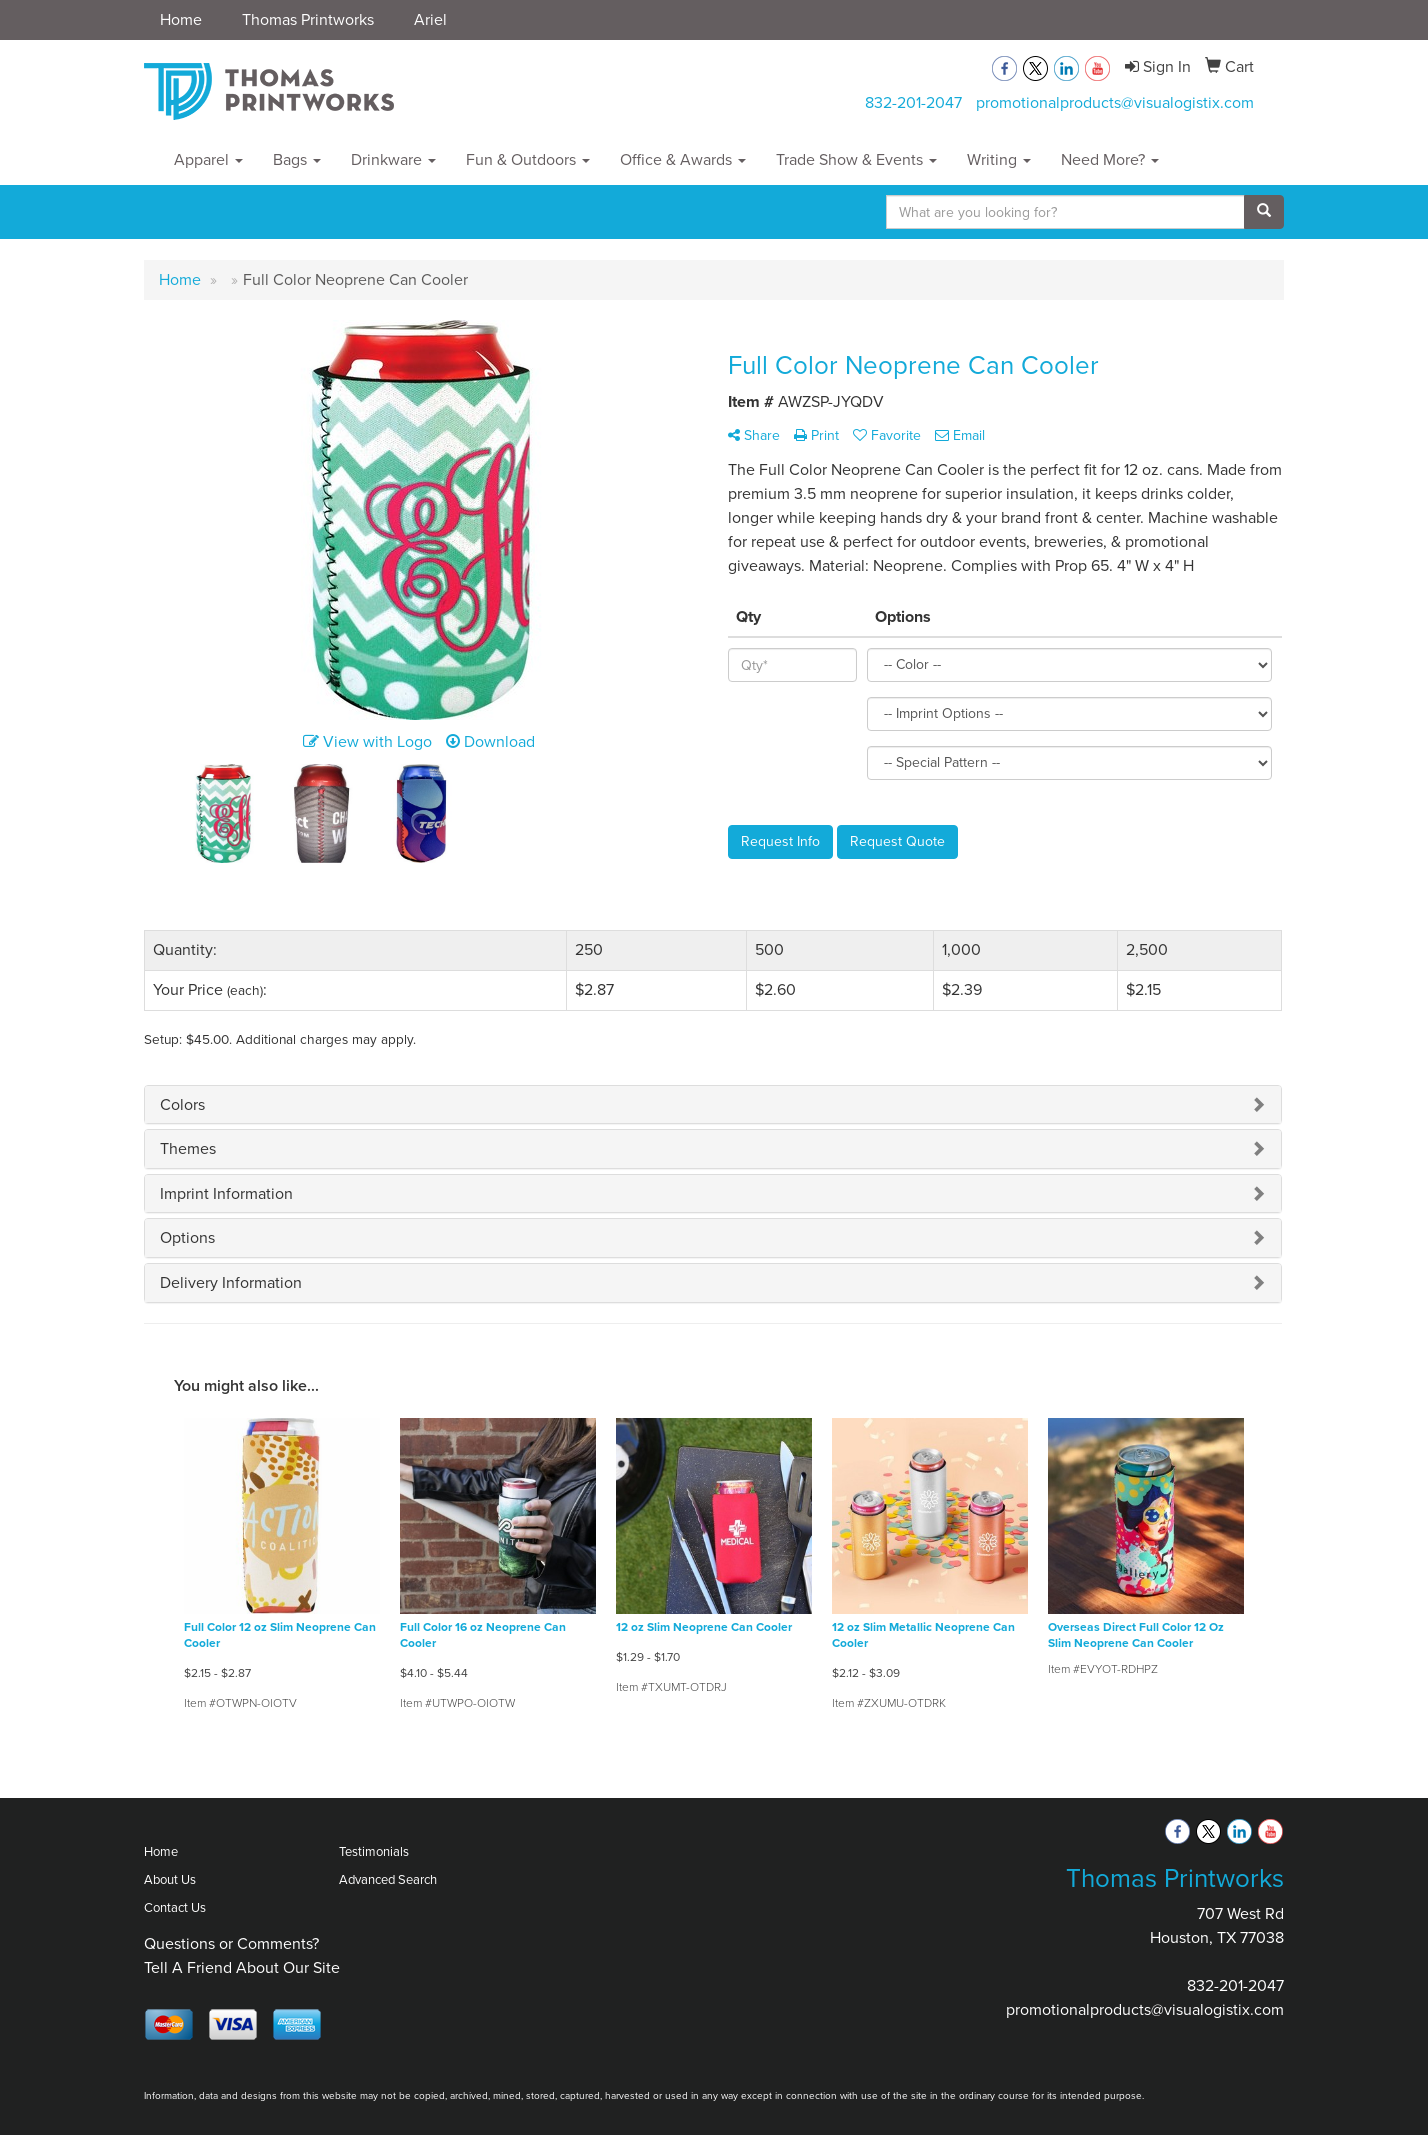  I want to click on Ariel, so click(430, 19).